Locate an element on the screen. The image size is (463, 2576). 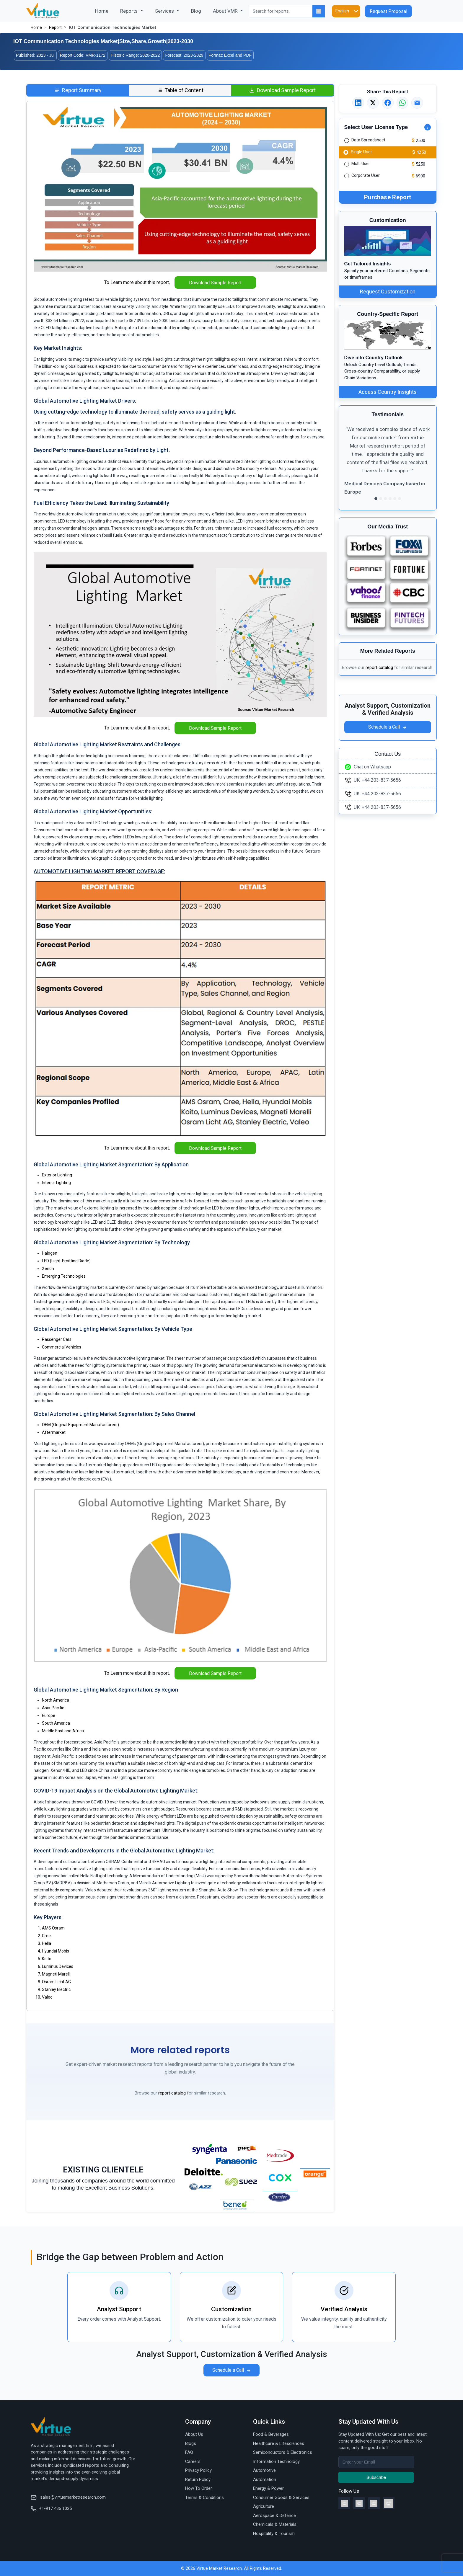
Subscribe is located at coordinates (376, 2477).